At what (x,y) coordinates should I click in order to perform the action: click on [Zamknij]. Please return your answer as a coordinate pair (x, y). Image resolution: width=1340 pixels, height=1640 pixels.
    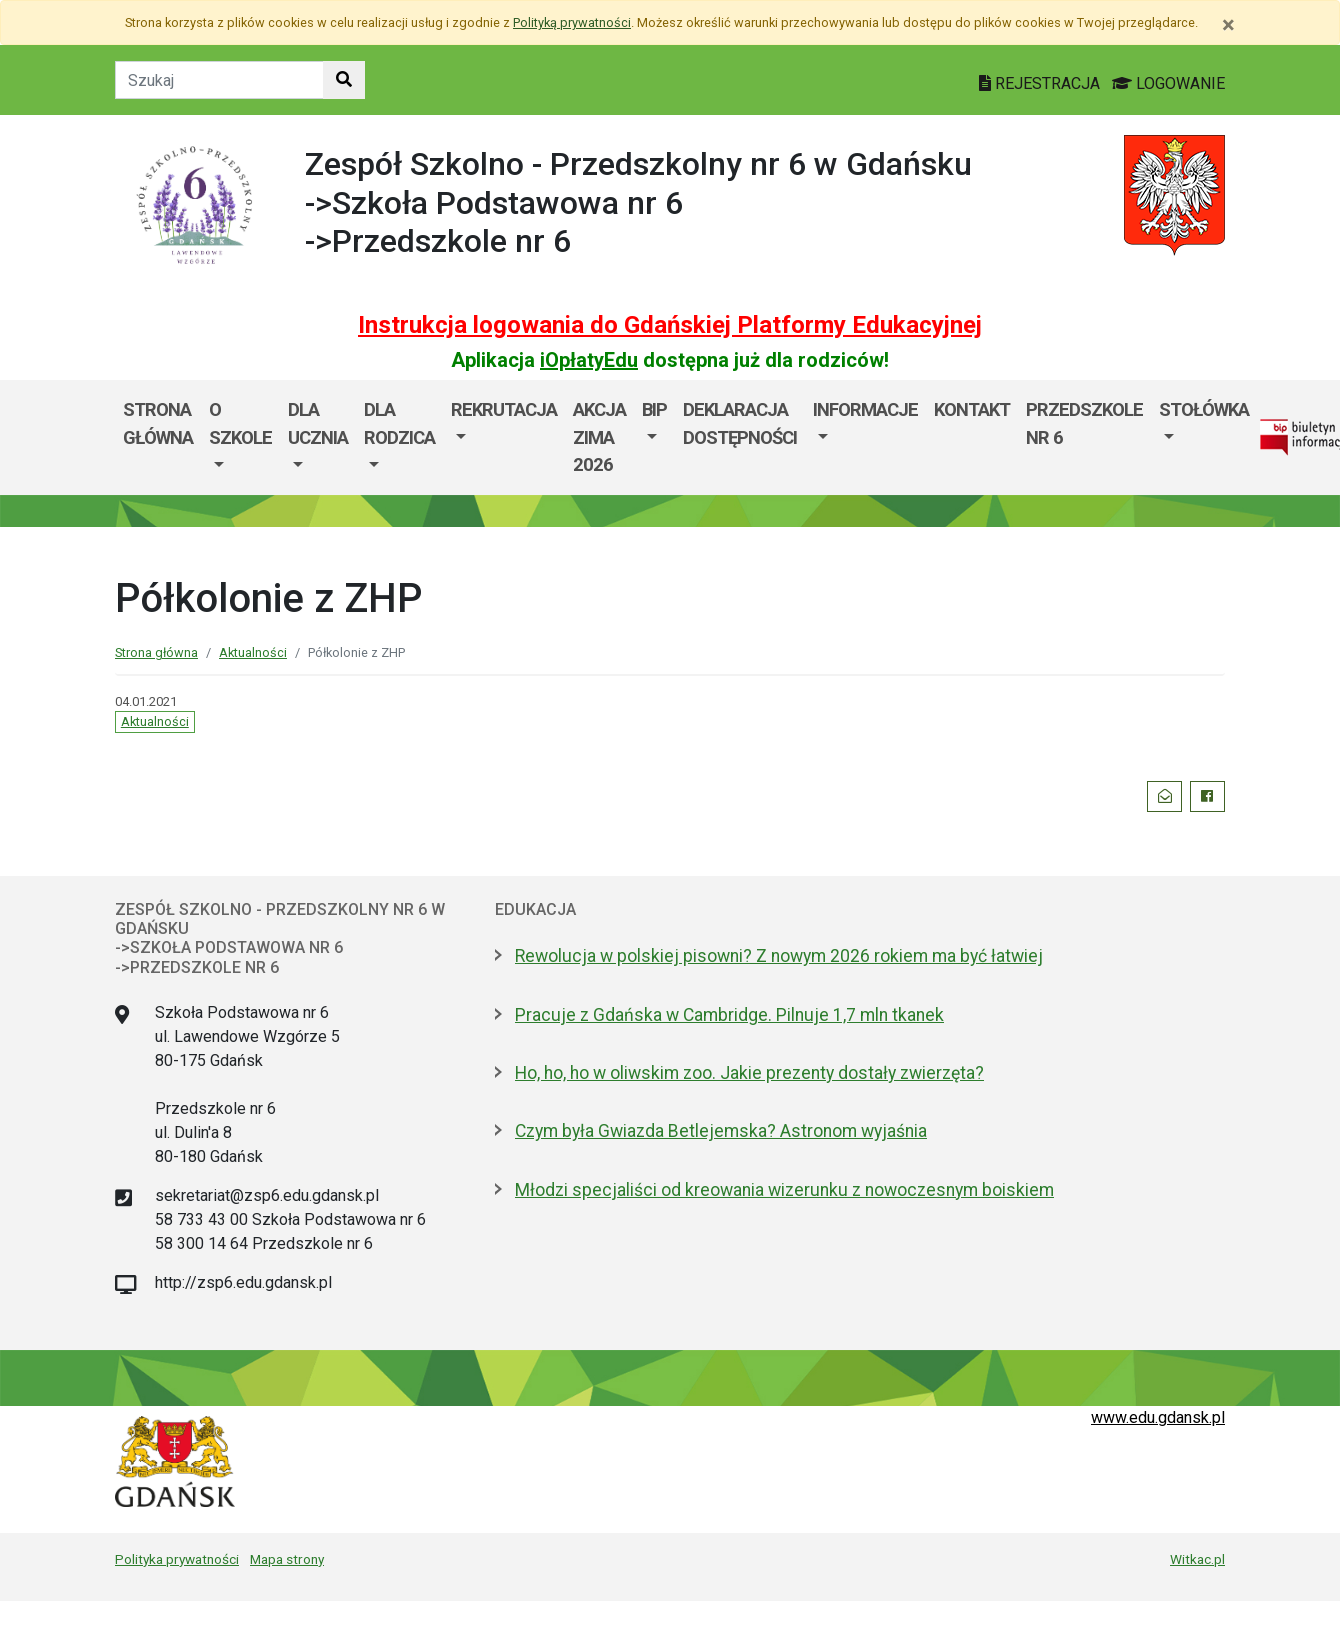
    Looking at the image, I should click on (1228, 25).